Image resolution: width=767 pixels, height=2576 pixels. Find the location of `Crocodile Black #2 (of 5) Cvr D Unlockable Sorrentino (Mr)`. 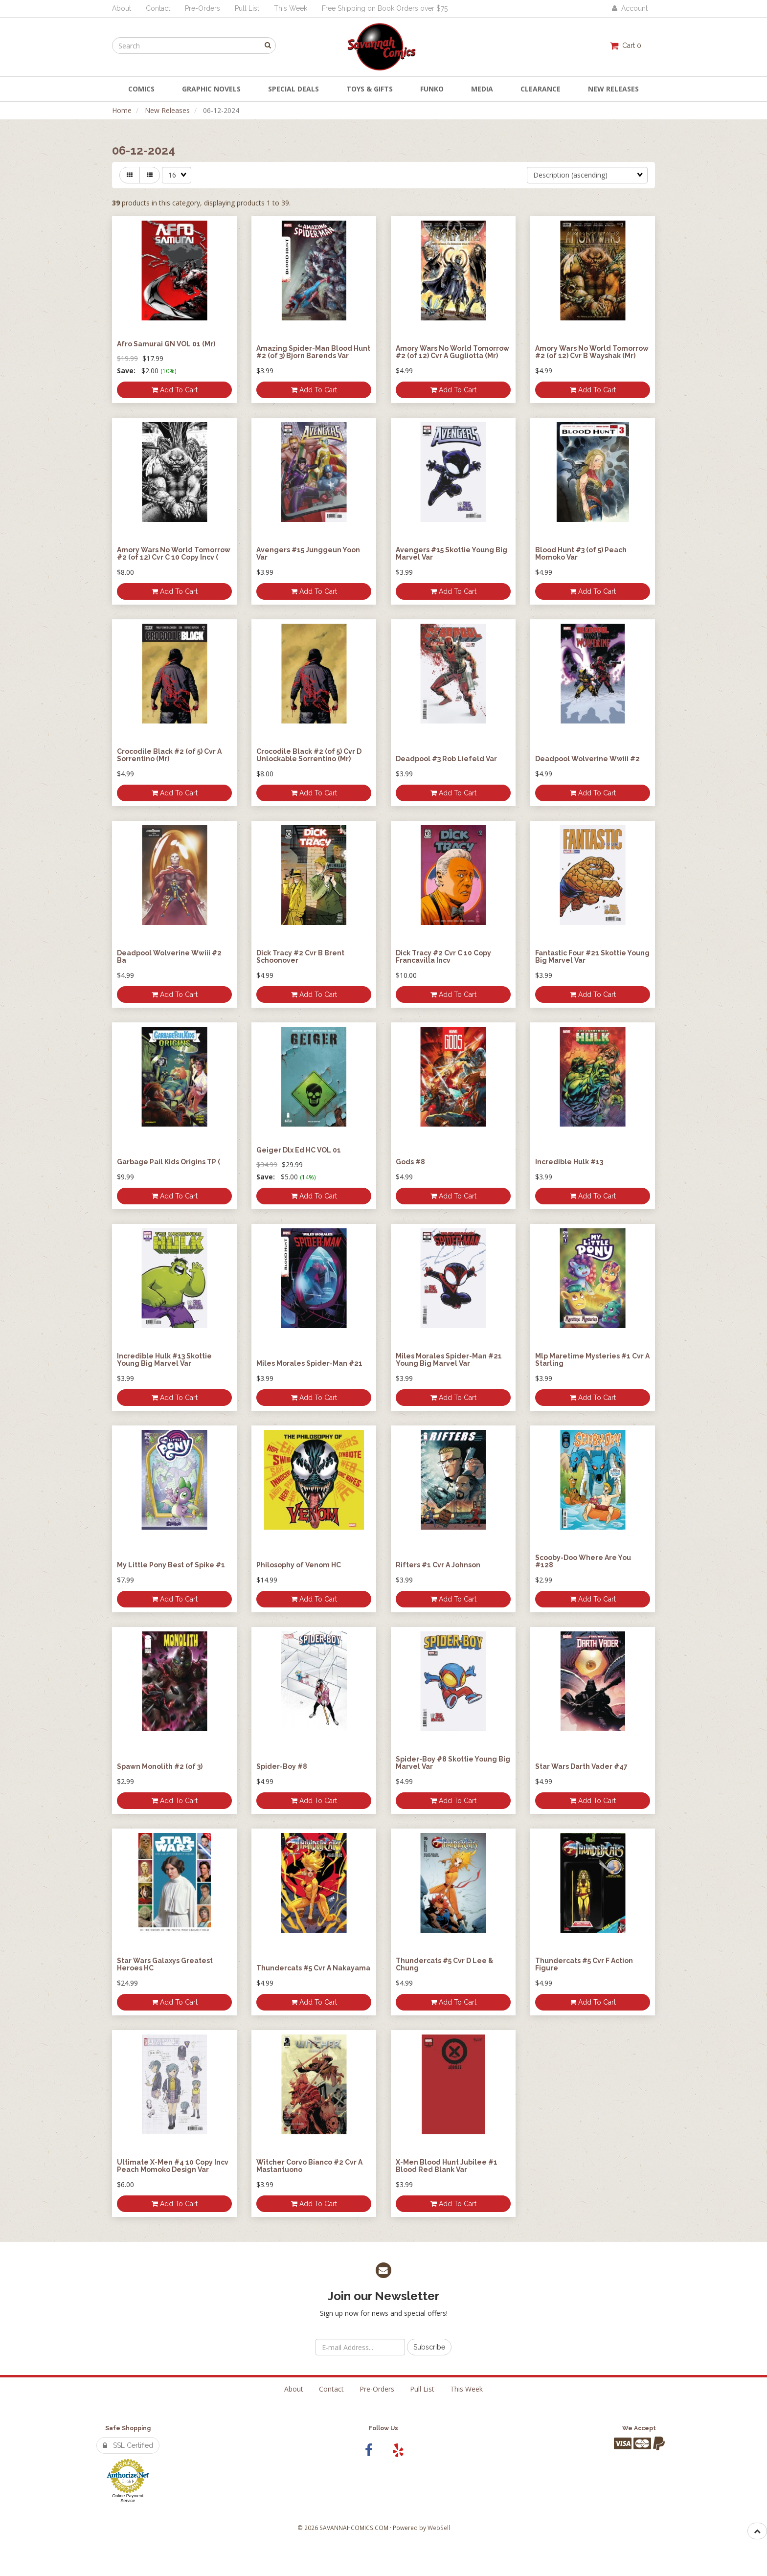

Crocodile Black #2 (of 5) Cvr D Unlockable Sorrentino (Mr) is located at coordinates (308, 755).